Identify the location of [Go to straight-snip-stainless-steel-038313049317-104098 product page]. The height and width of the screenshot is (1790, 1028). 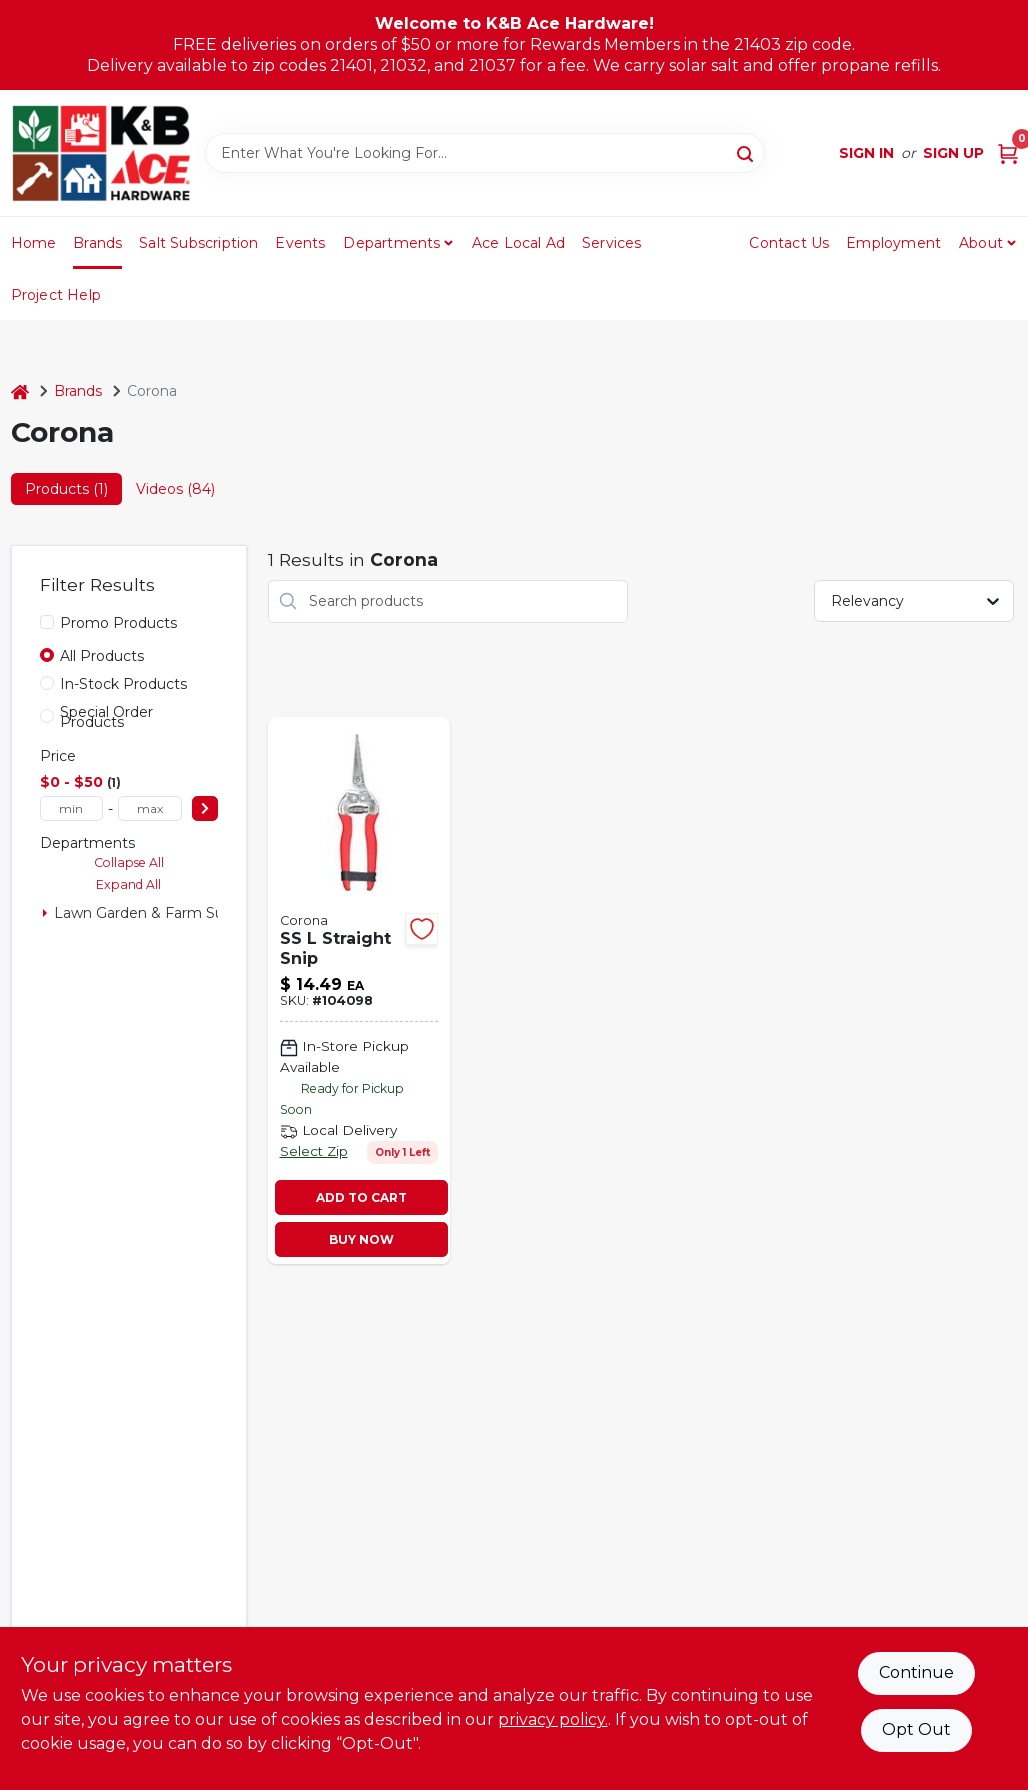
(359, 991).